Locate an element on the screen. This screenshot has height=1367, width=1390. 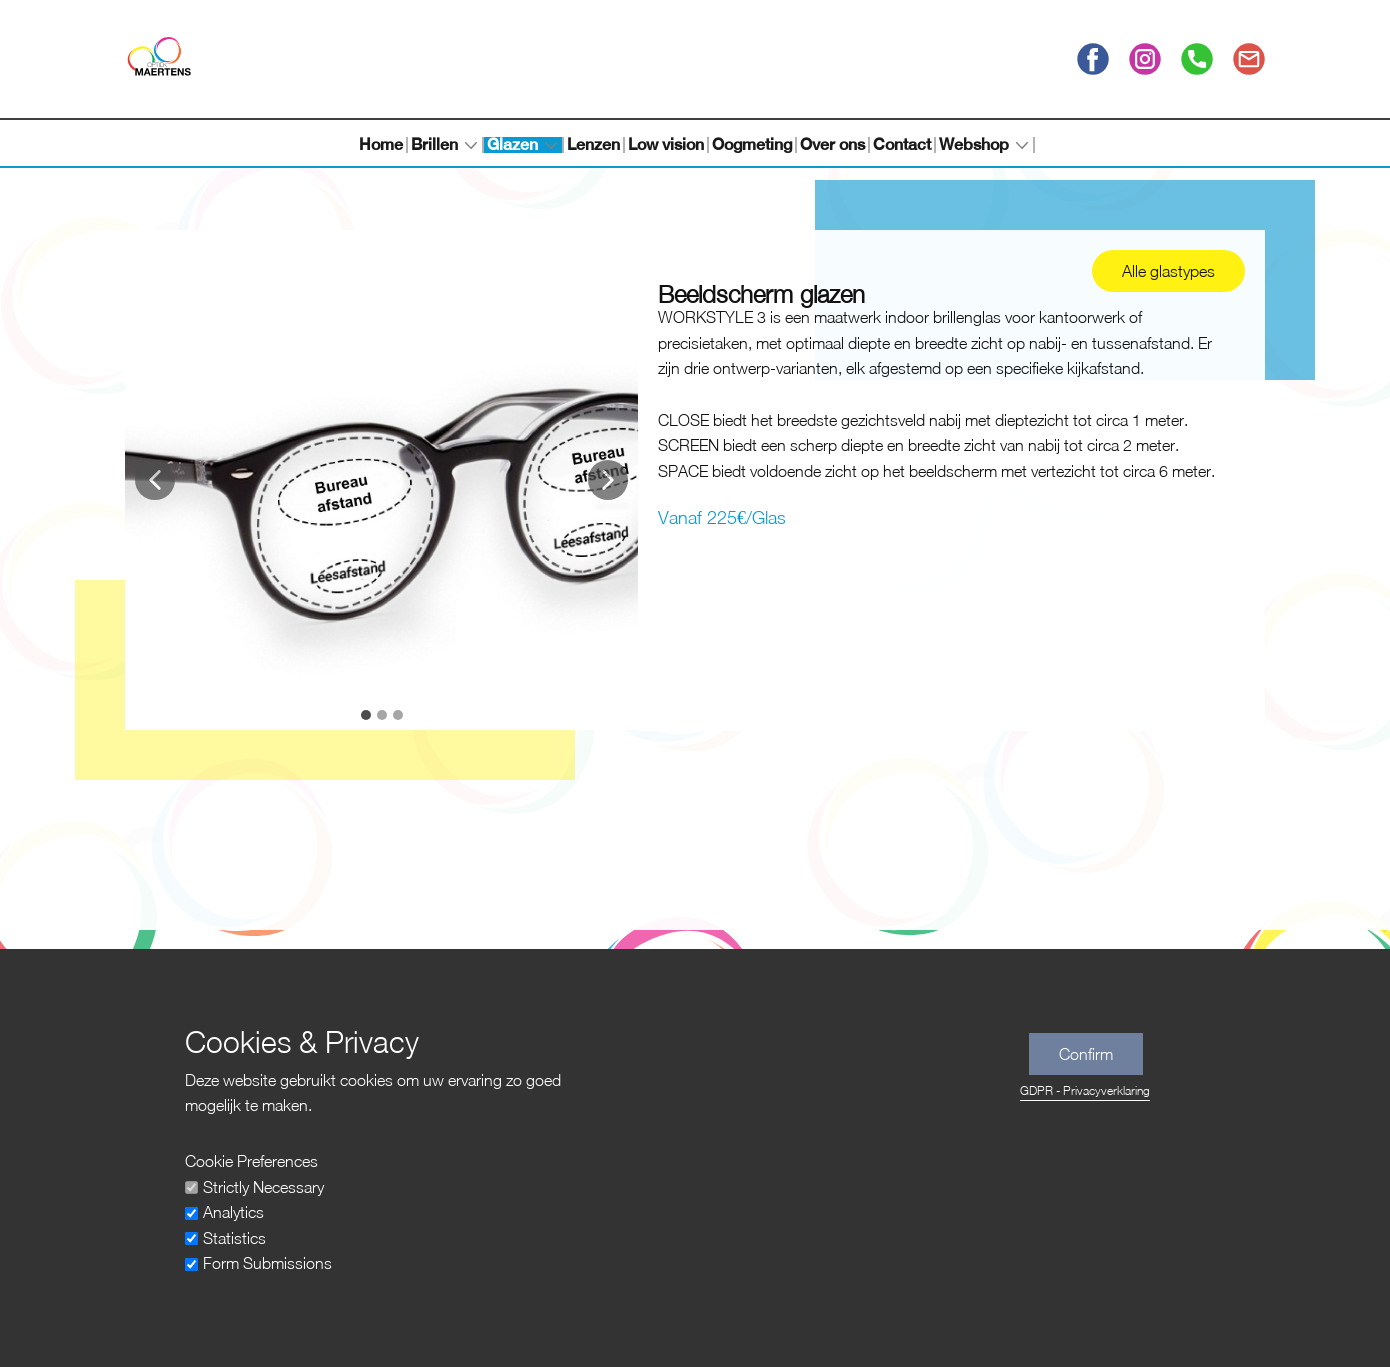
GDPR - Privacyverklaring is located at coordinates (1085, 1090).